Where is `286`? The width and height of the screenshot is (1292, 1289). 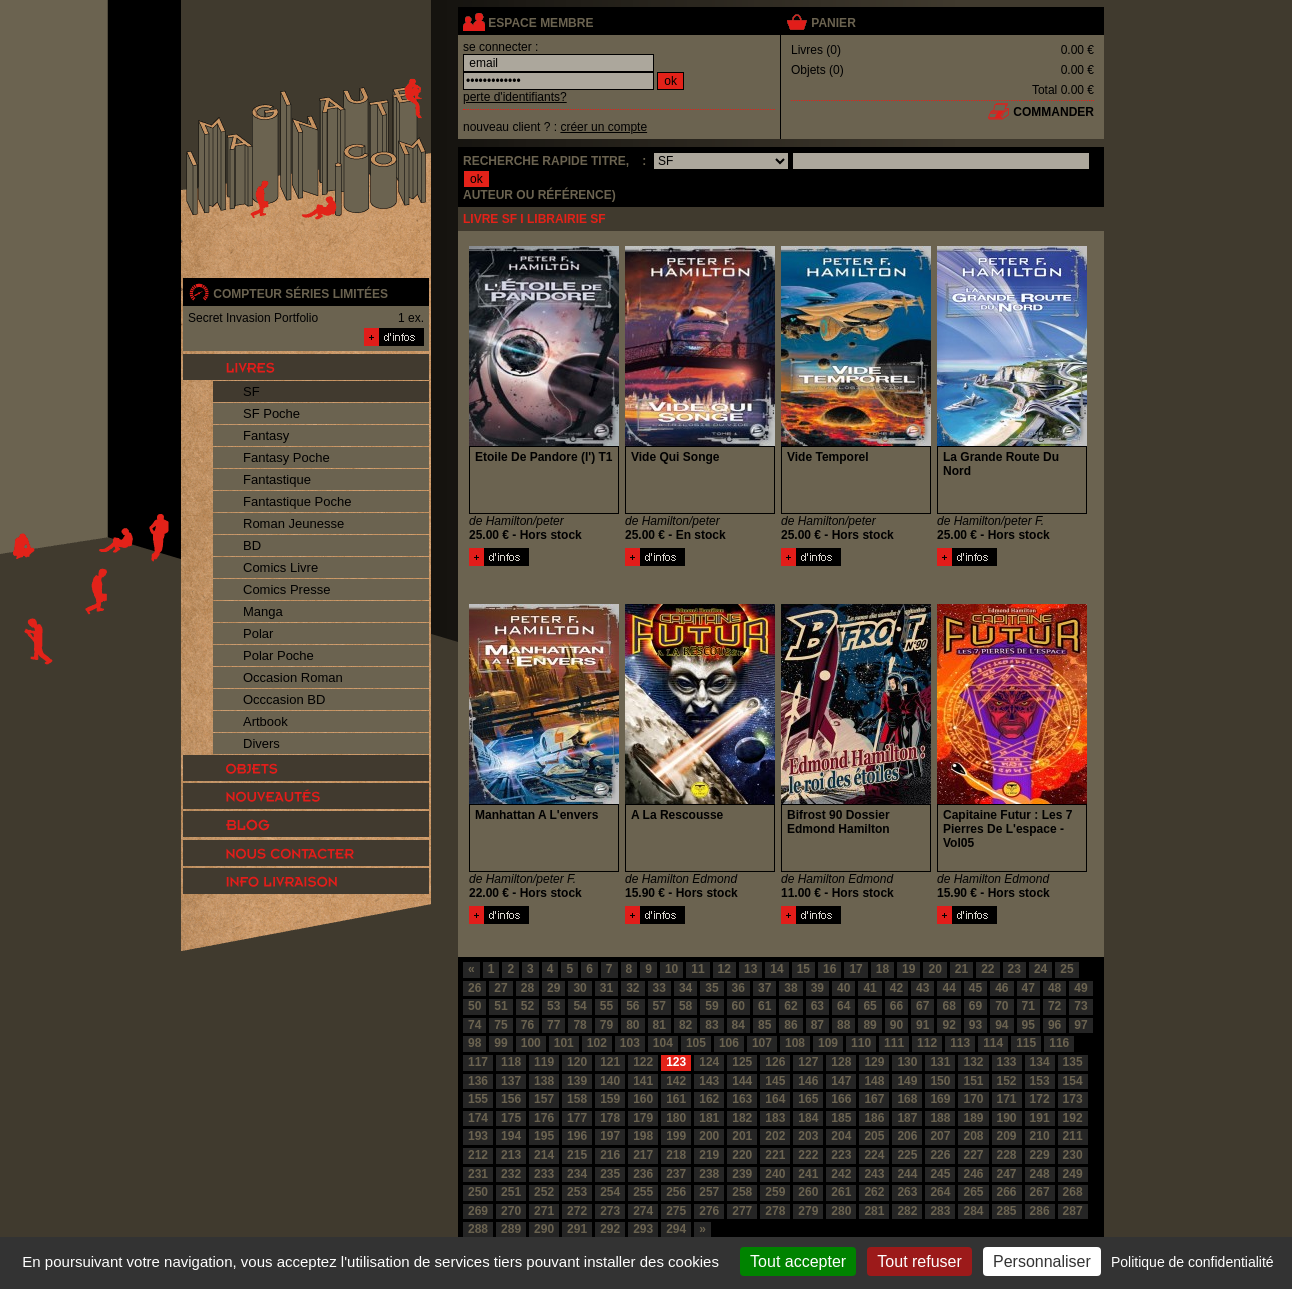
286 is located at coordinates (1040, 1211).